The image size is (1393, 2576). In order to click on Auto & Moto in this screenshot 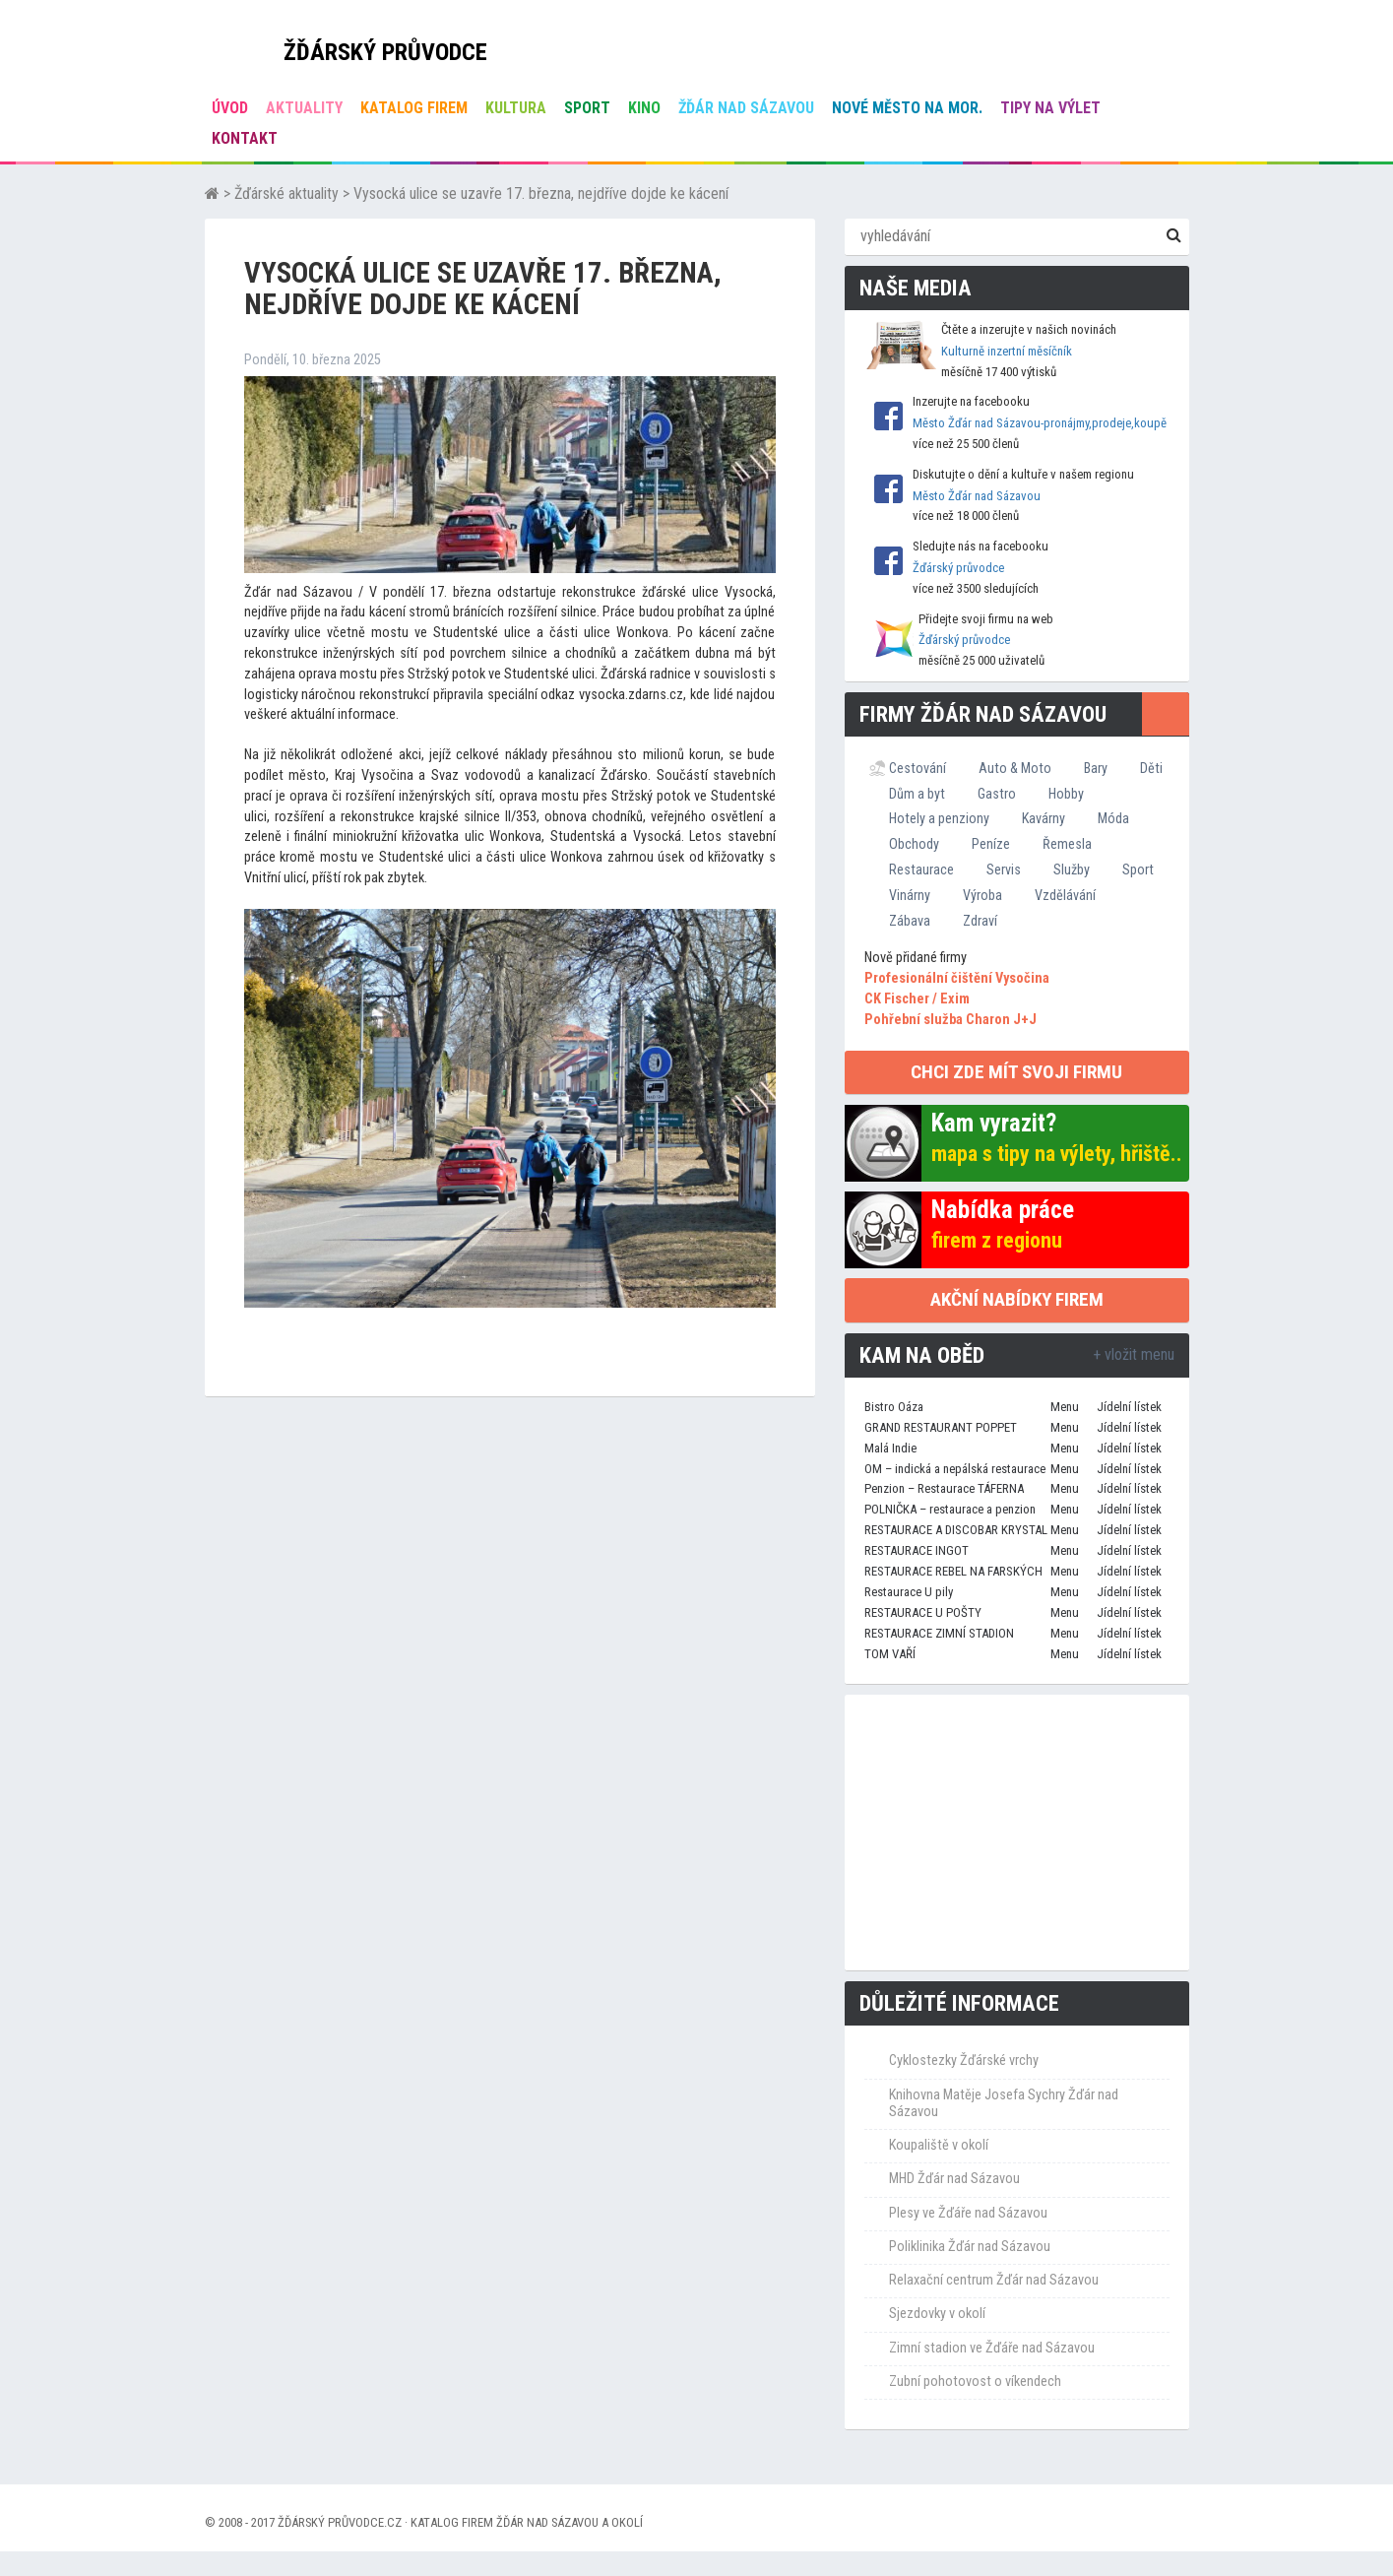, I will do `click(1015, 768)`.